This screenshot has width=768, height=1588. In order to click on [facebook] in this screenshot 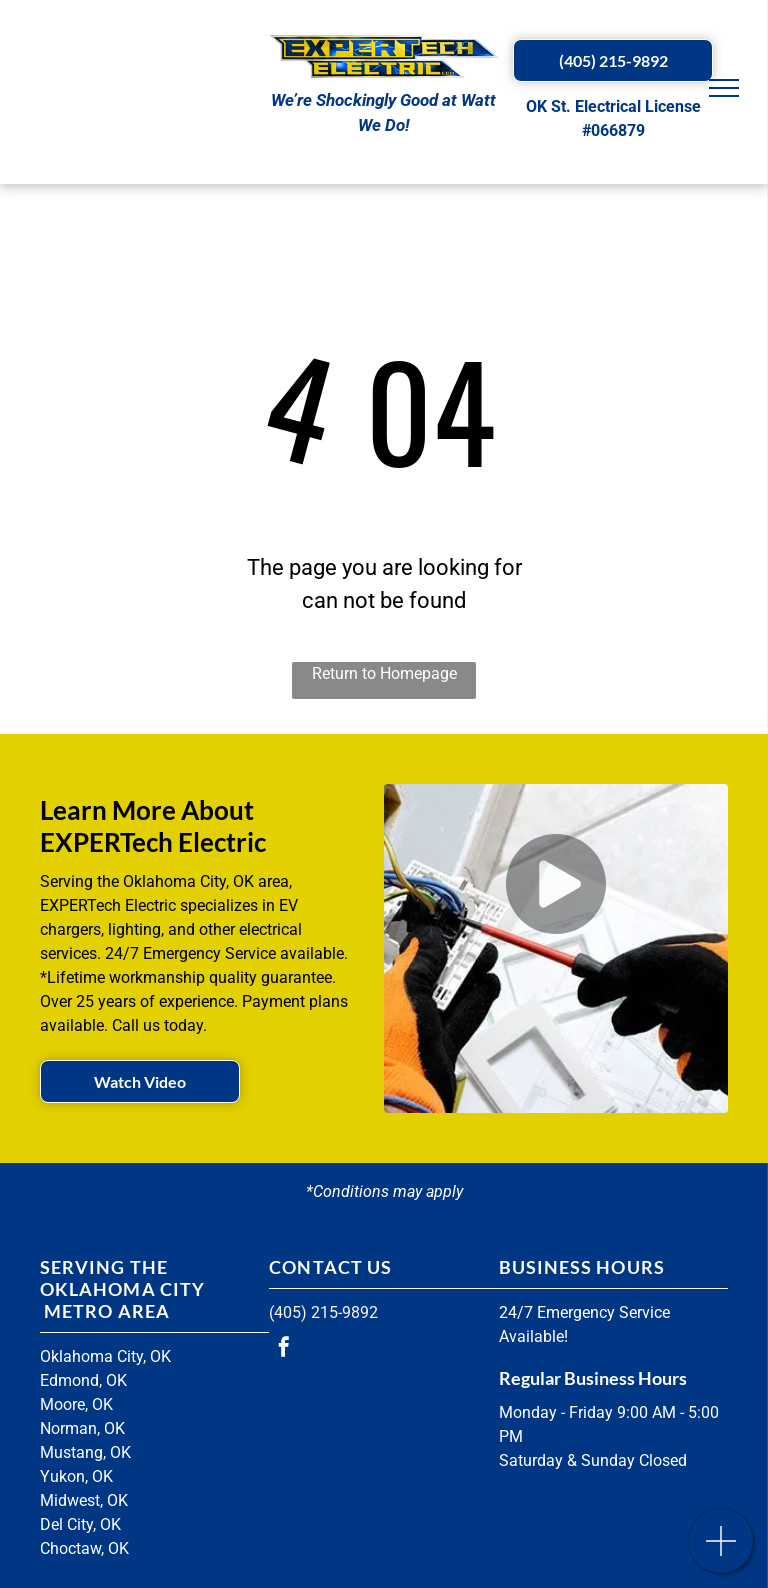, I will do `click(284, 1349)`.